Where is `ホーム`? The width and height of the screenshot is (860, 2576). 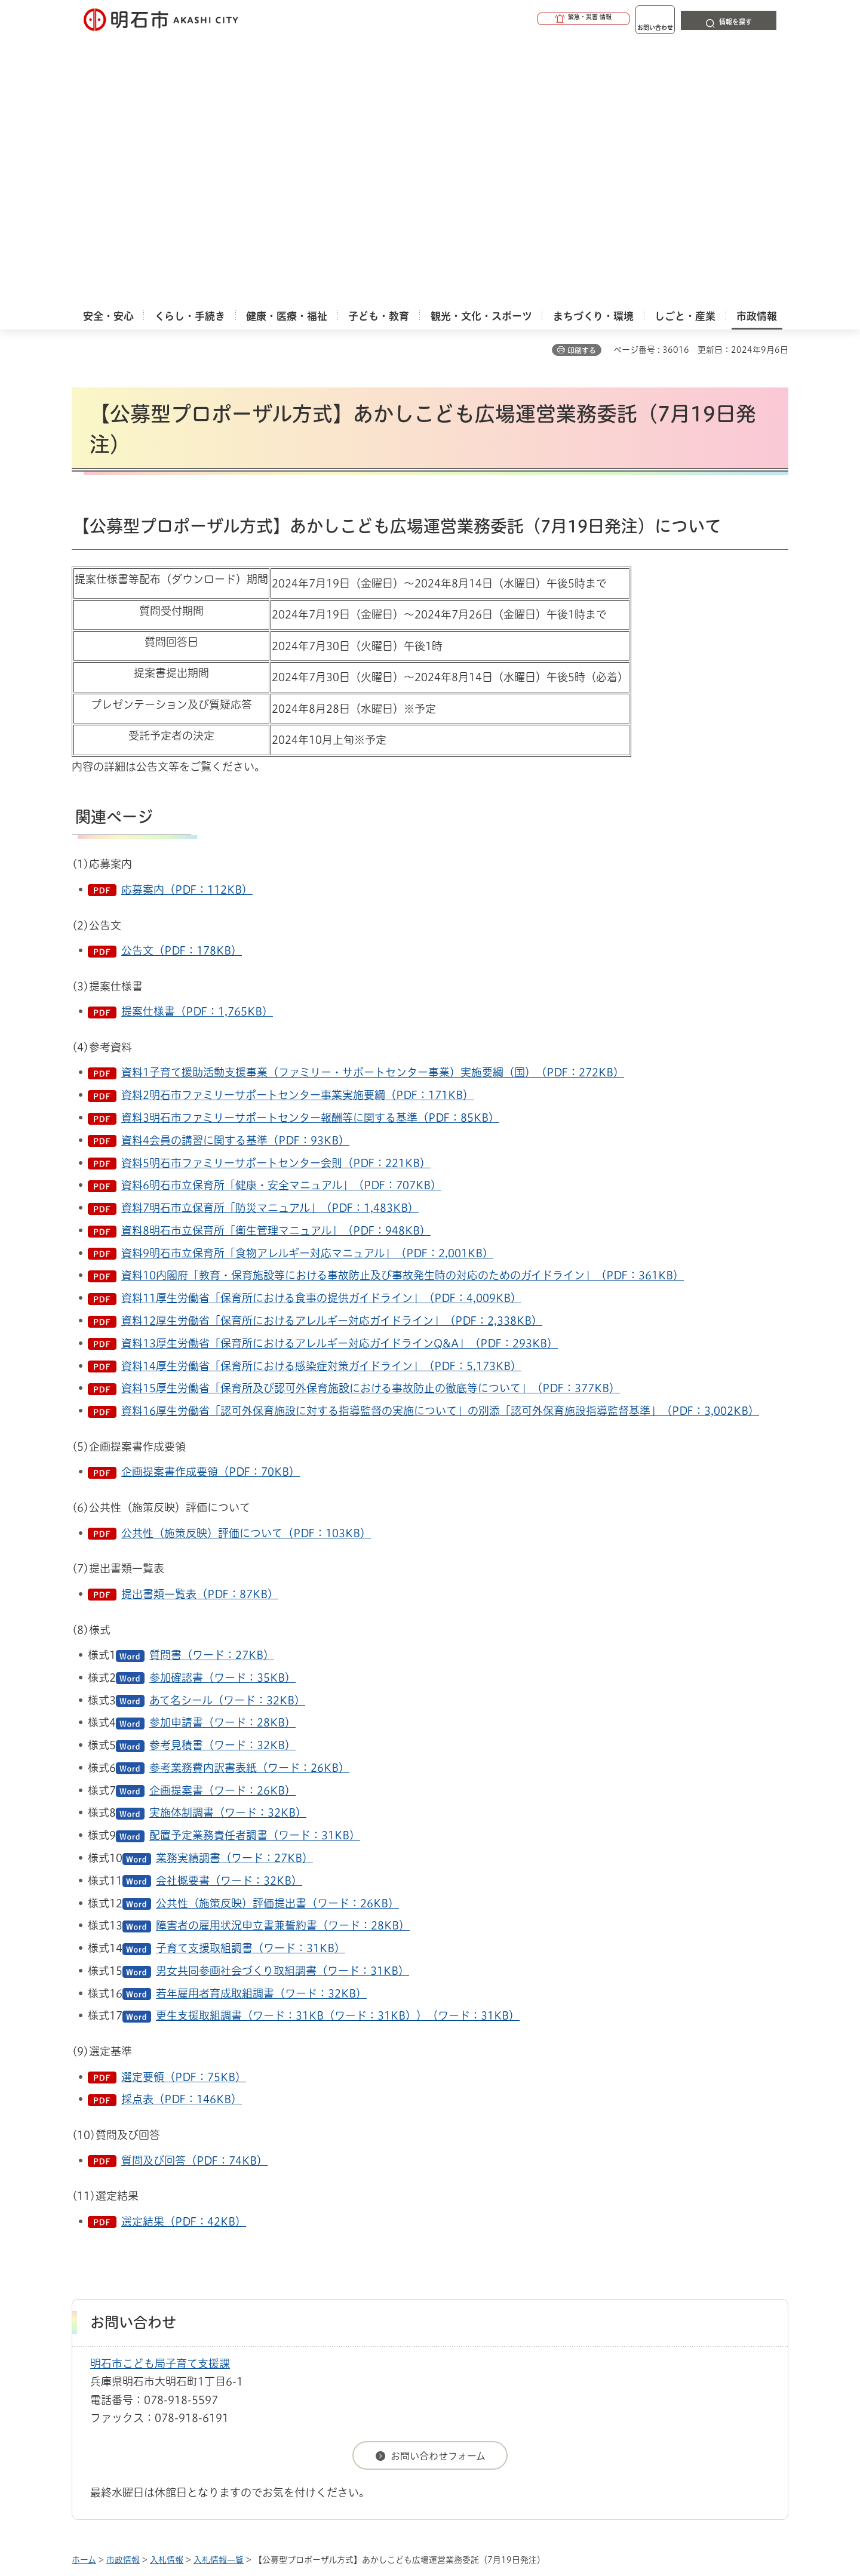
ホーム is located at coordinates (84, 2293).